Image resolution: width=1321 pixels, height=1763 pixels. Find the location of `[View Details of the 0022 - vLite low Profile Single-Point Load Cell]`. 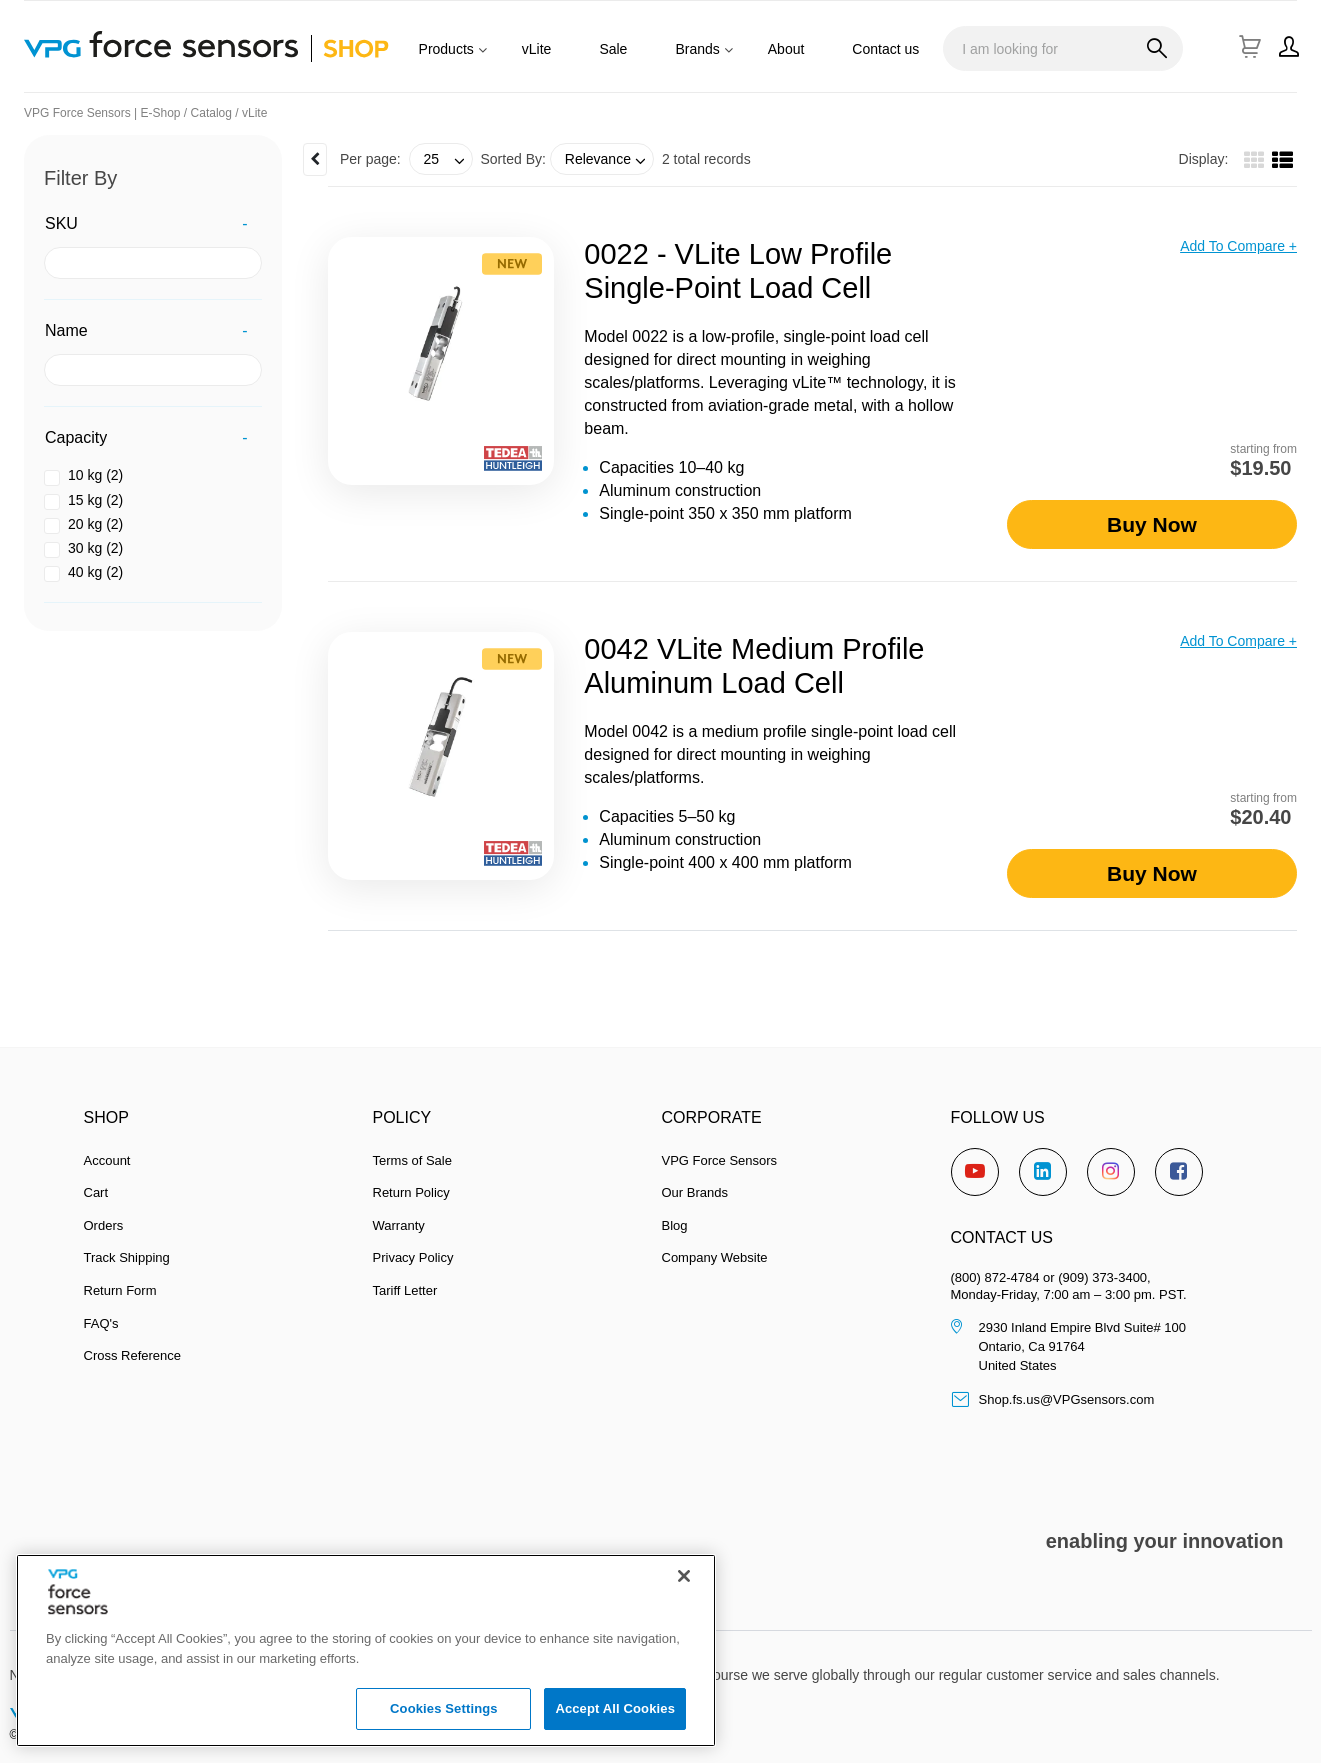

[View Details of the 0022 - vLite low Profile Single-Point Load Cell] is located at coordinates (441, 361).